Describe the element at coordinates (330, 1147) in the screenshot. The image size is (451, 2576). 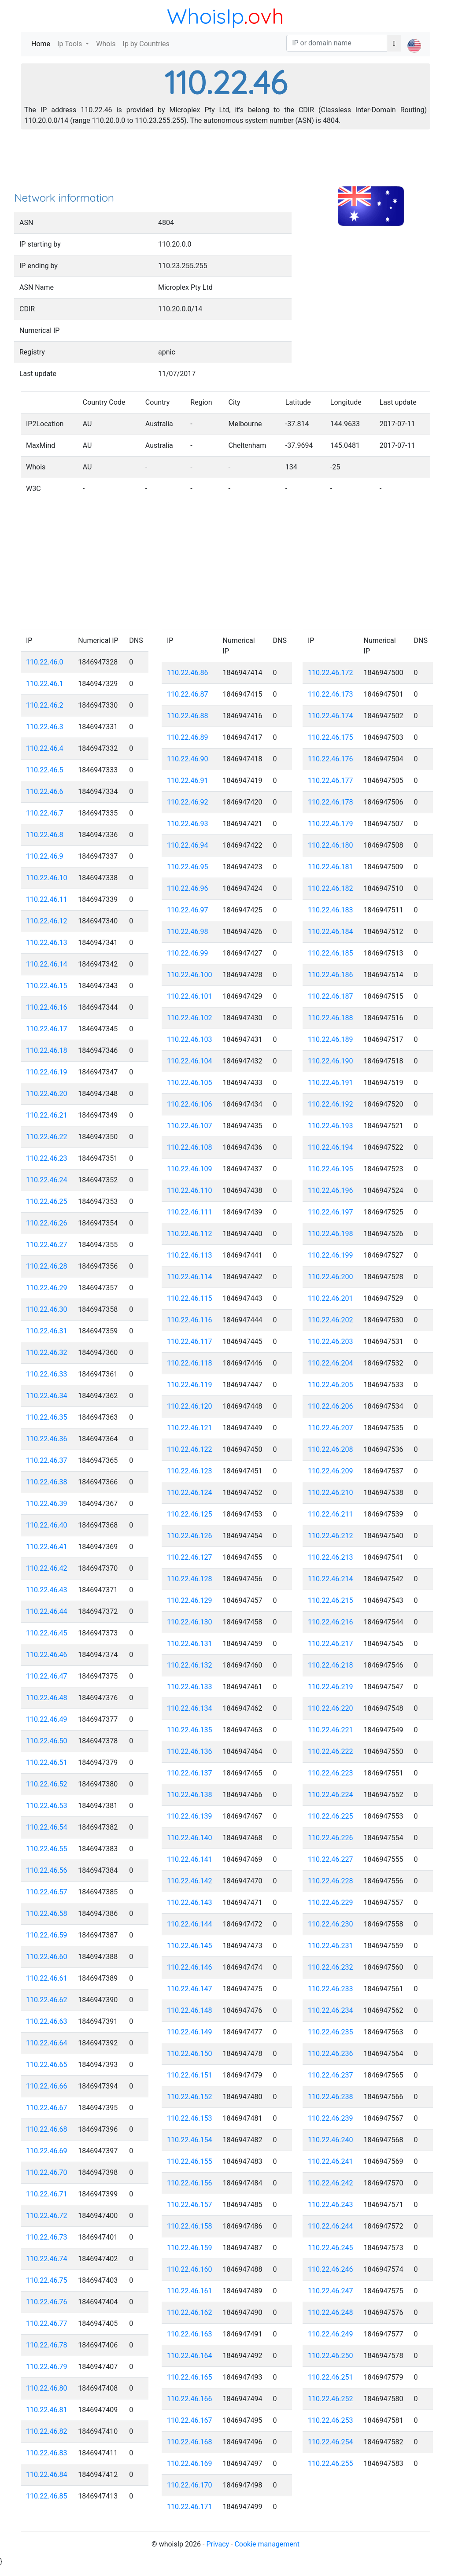
I see `110.22.46.194` at that location.